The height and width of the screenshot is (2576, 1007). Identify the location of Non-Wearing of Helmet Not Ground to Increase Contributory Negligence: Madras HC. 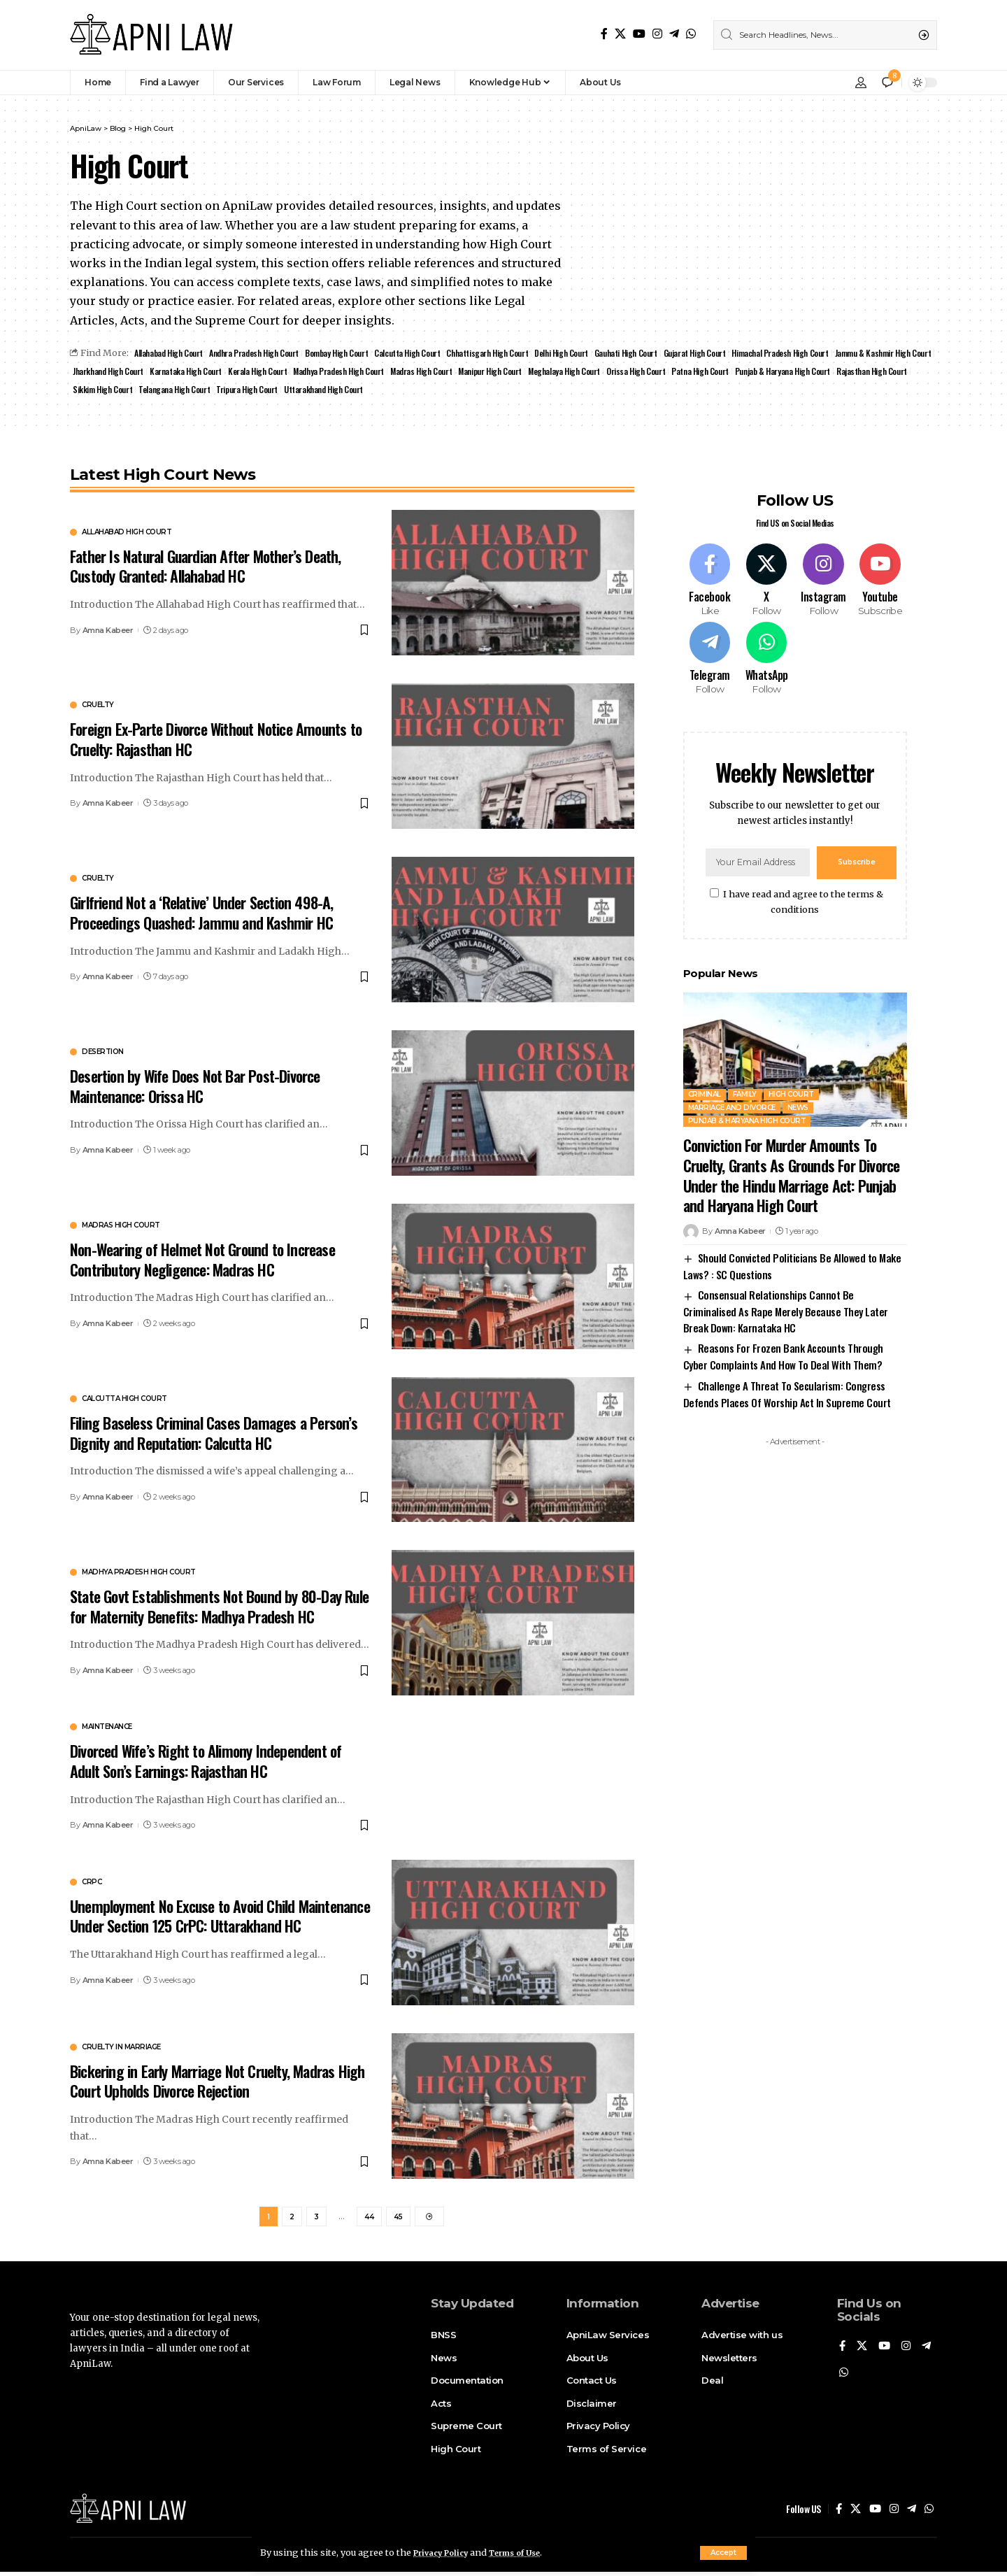
(202, 1261).